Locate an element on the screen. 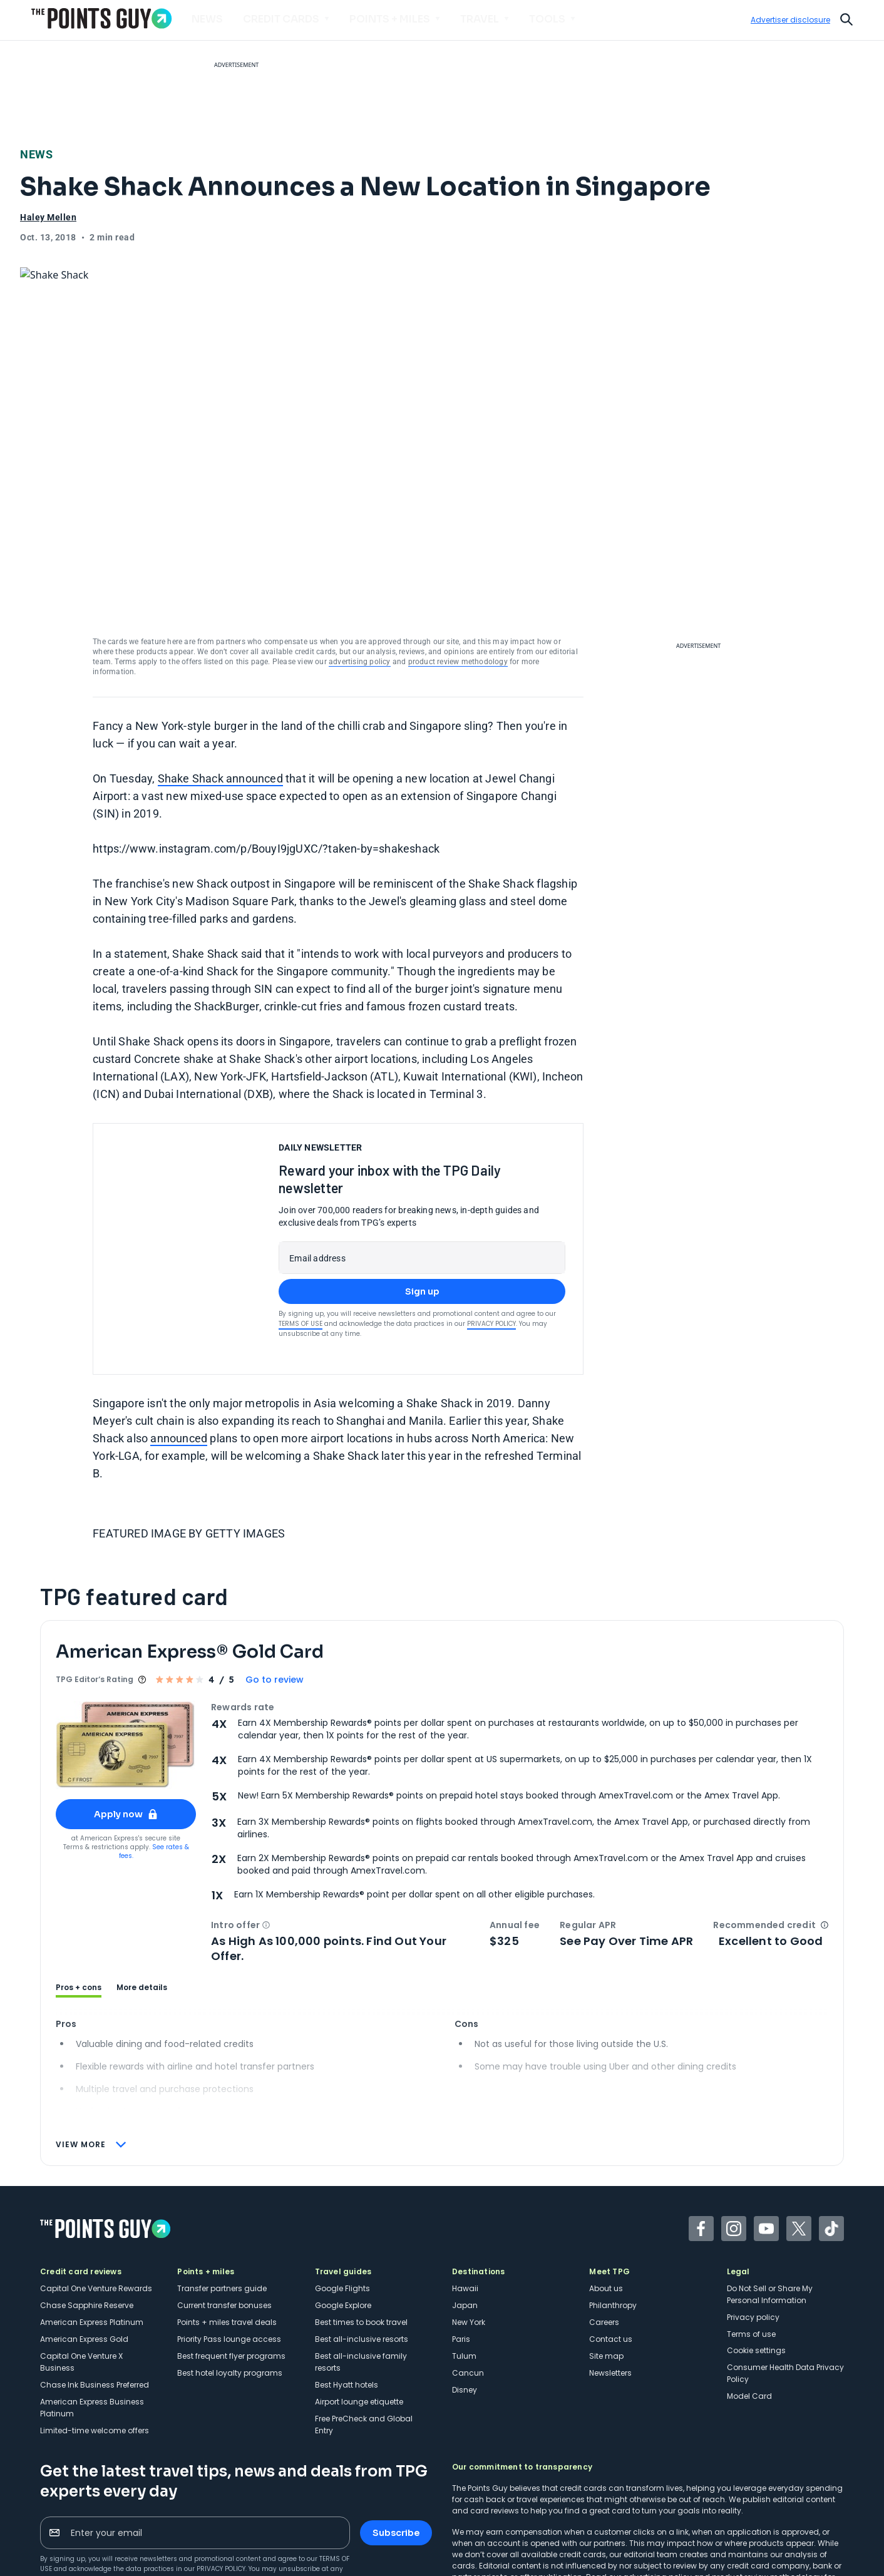 The image size is (884, 2576). Shake Shack announced is located at coordinates (220, 684).